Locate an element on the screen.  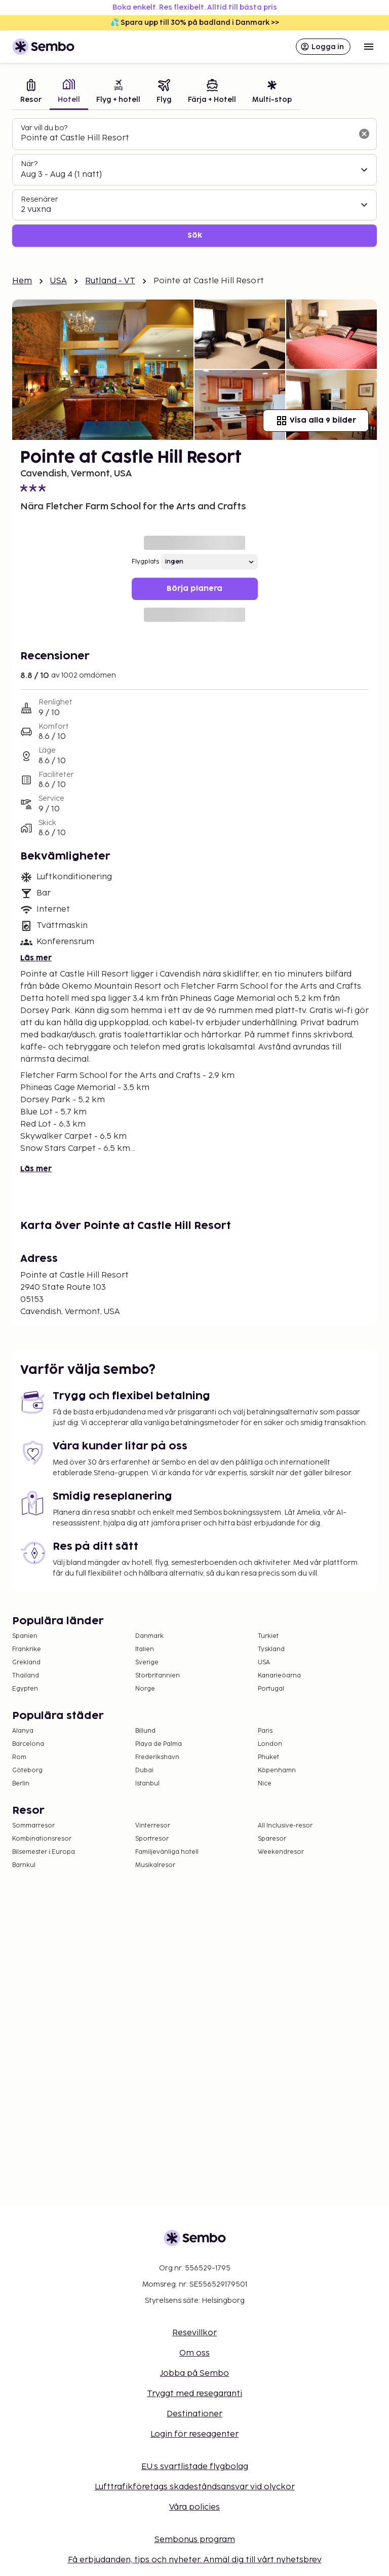
Playa de Palma is located at coordinates (158, 1744).